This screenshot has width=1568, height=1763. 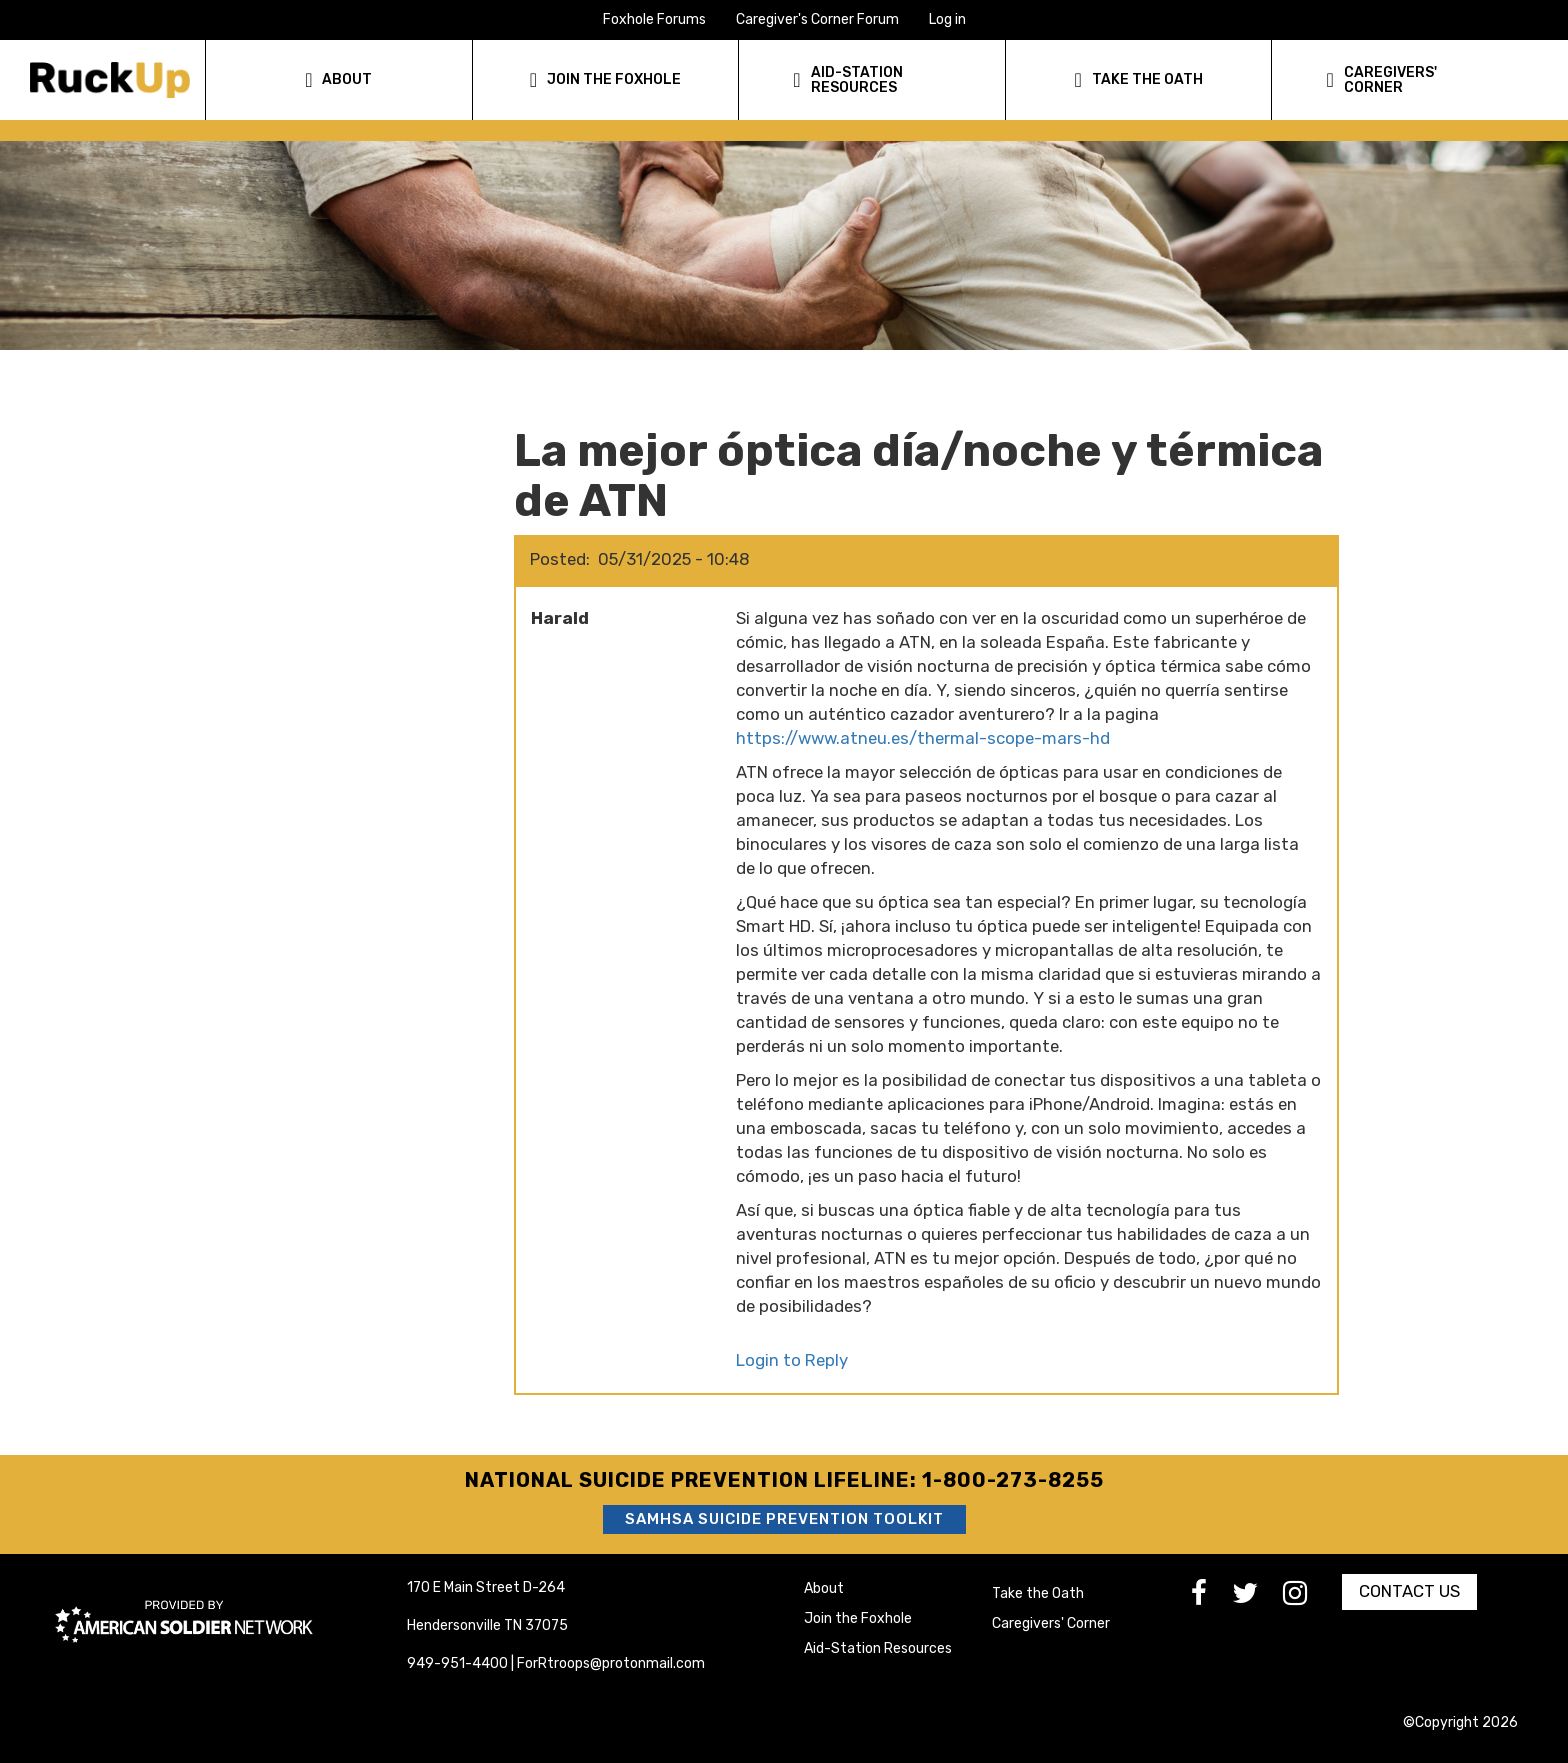 I want to click on [go to Twitter], so click(x=1257, y=1598).